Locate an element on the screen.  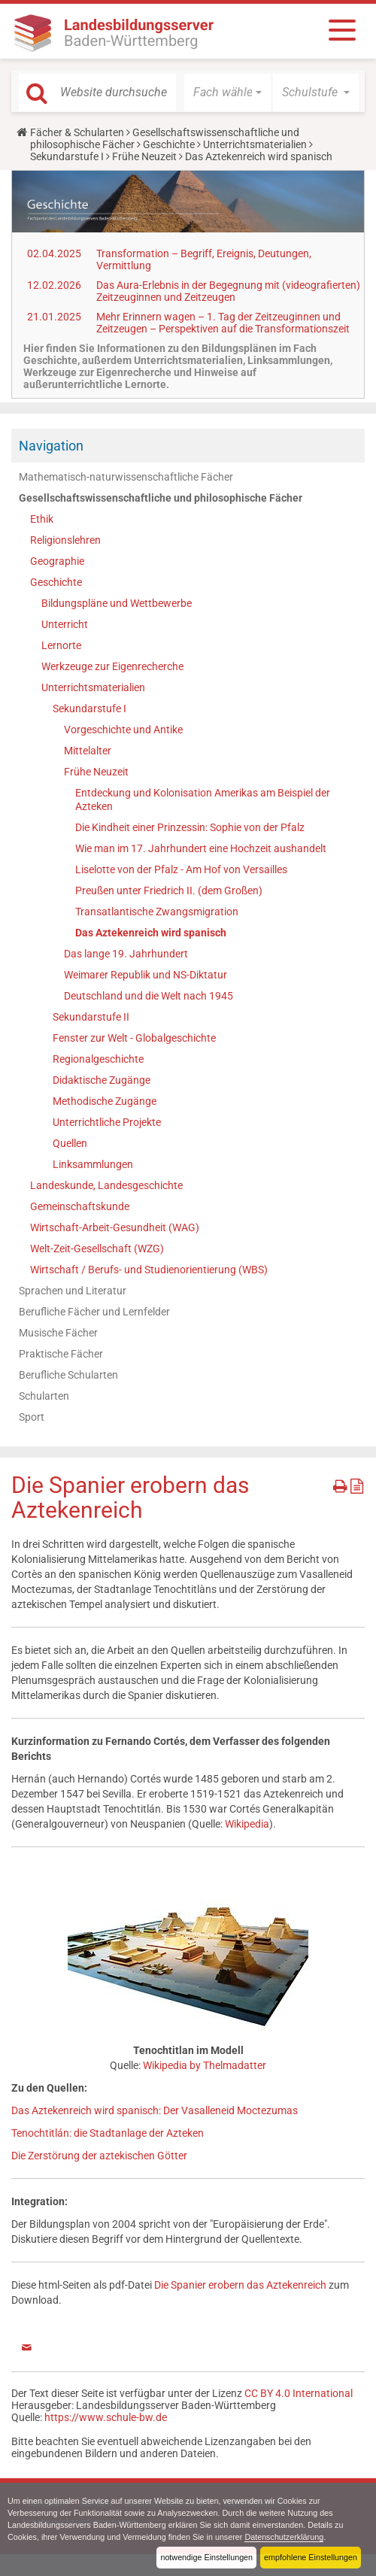
Didaktische Zugänge is located at coordinates (101, 1080).